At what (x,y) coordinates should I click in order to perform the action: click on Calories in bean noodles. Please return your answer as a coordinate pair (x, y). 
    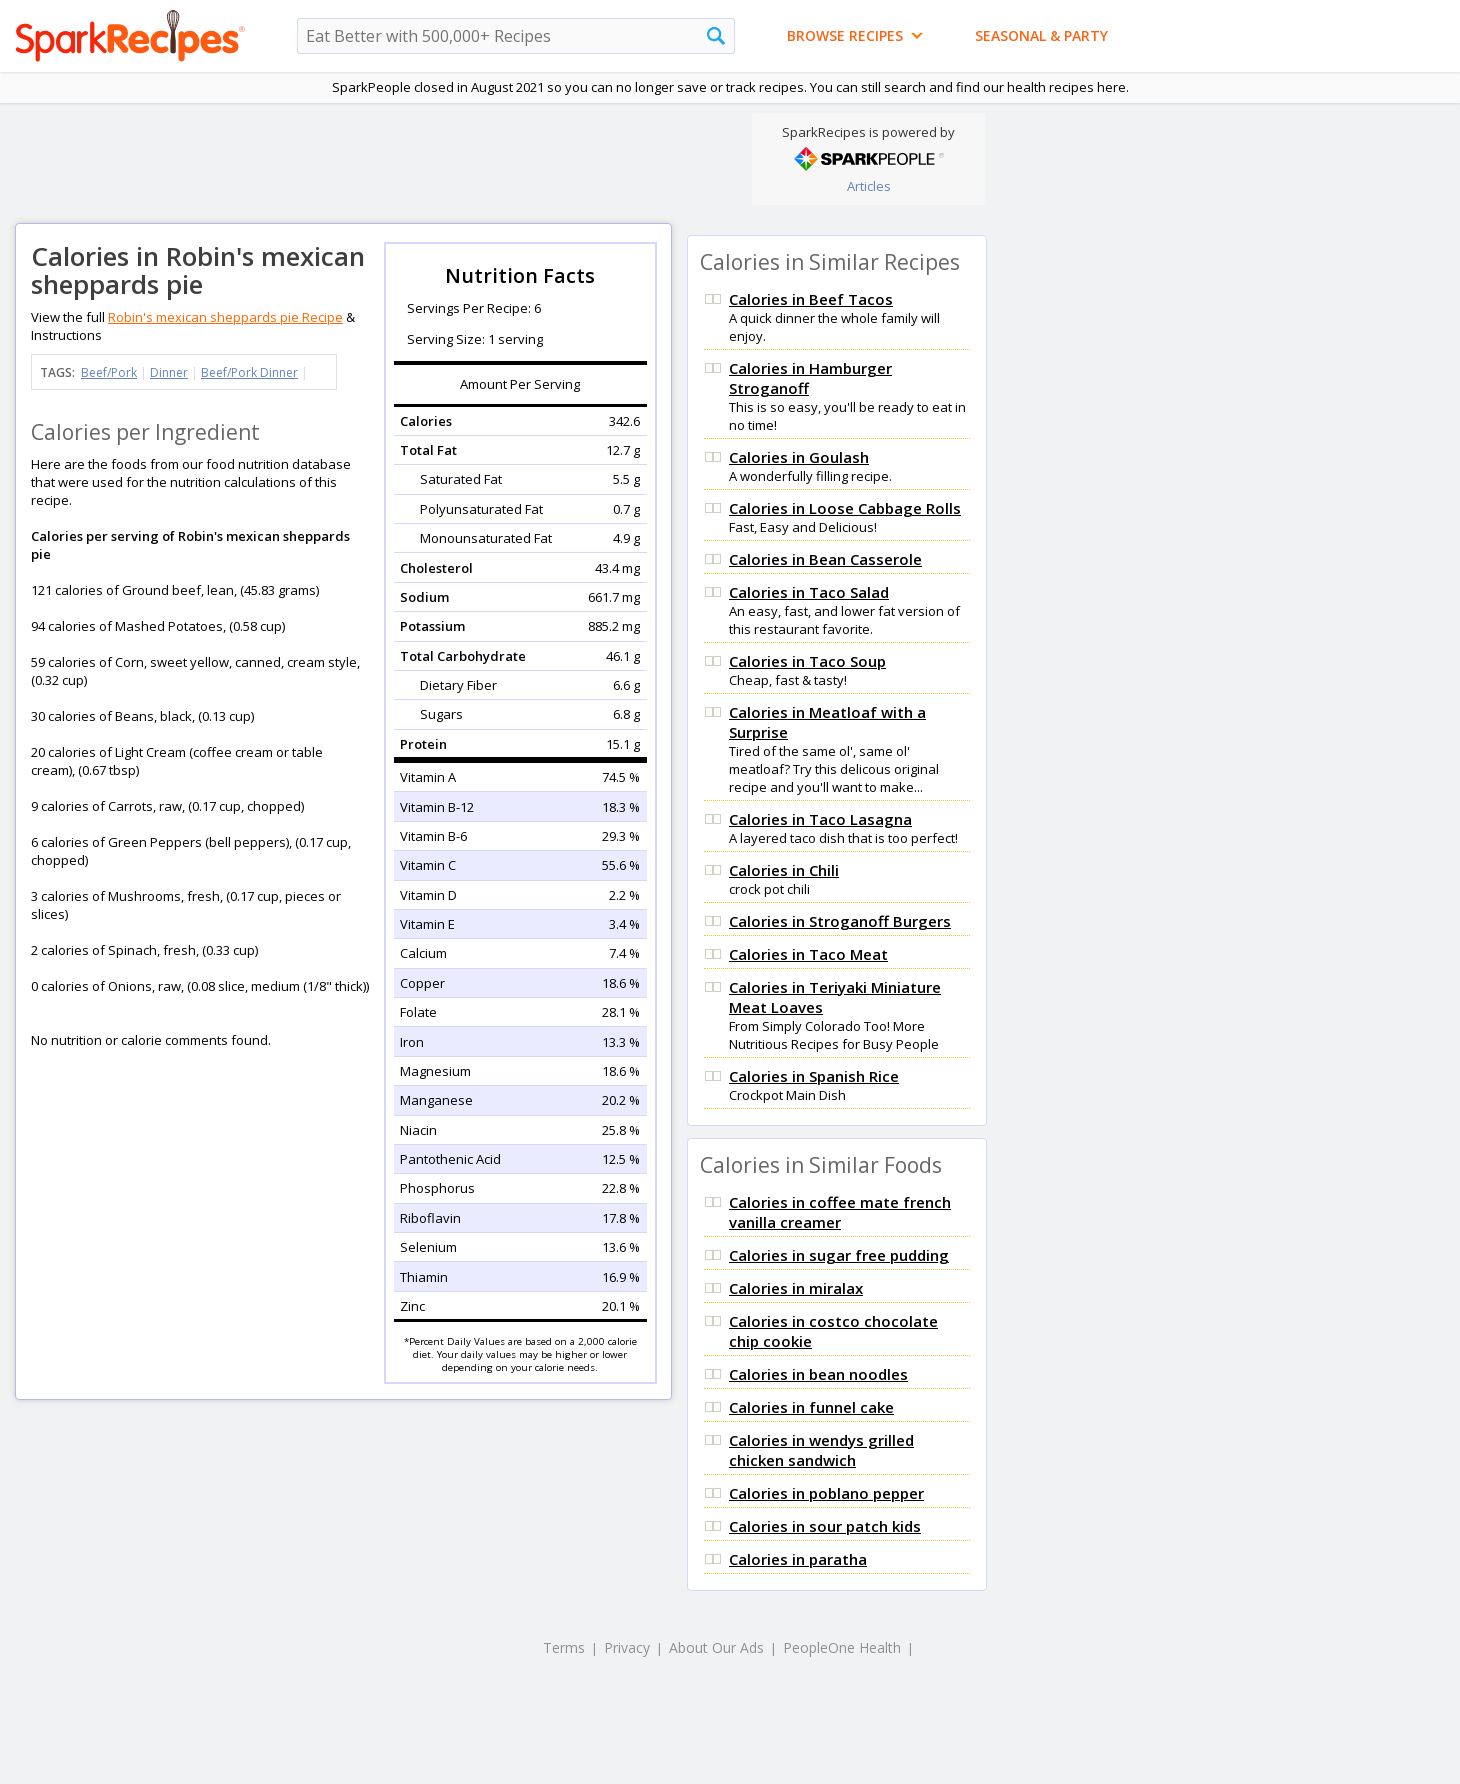
    Looking at the image, I should click on (818, 1374).